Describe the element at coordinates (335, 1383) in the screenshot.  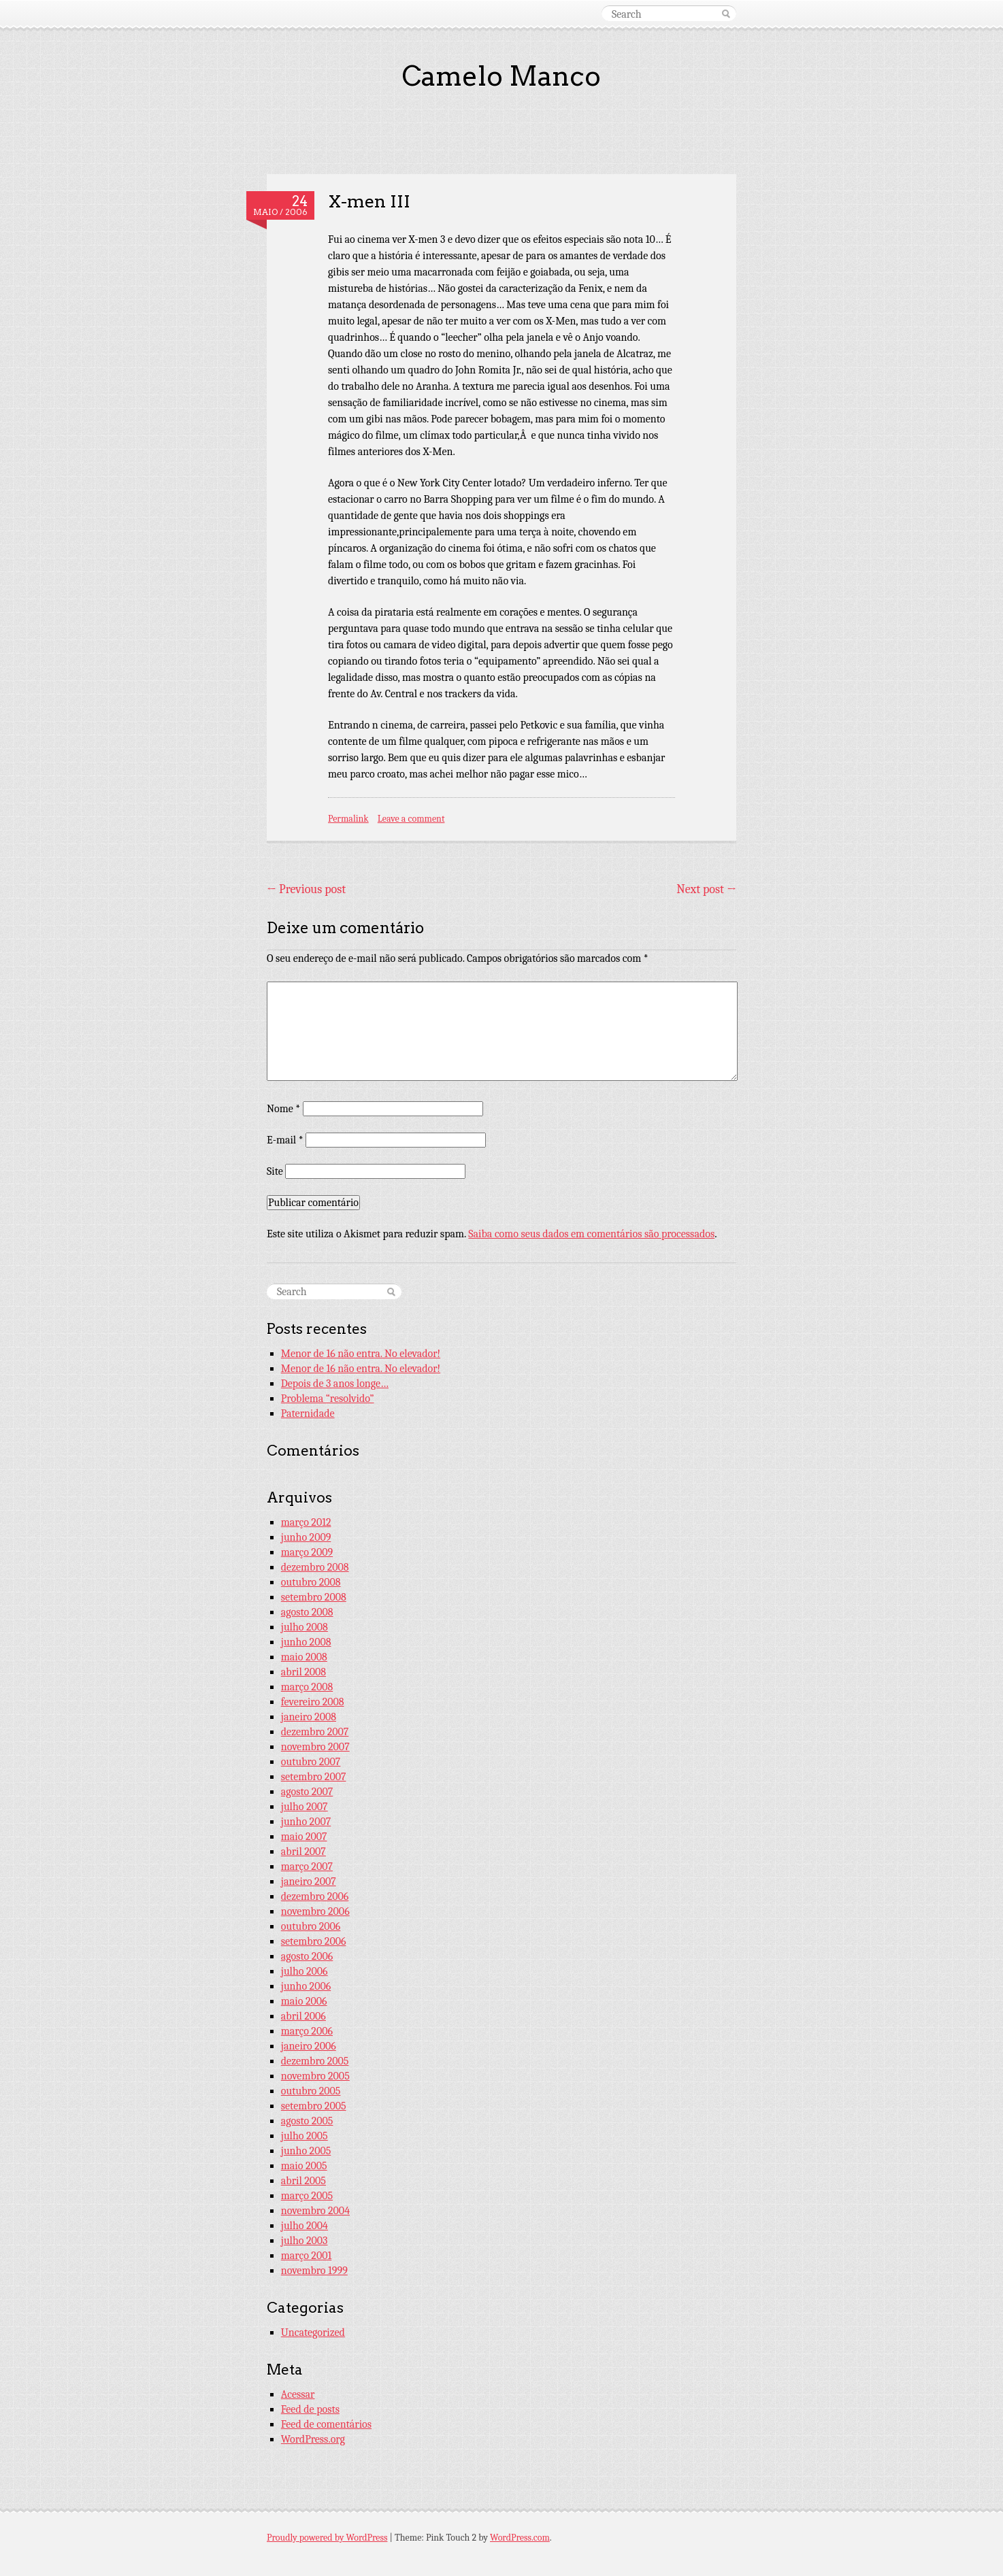
I see `Depois de 3 anos longe…` at that location.